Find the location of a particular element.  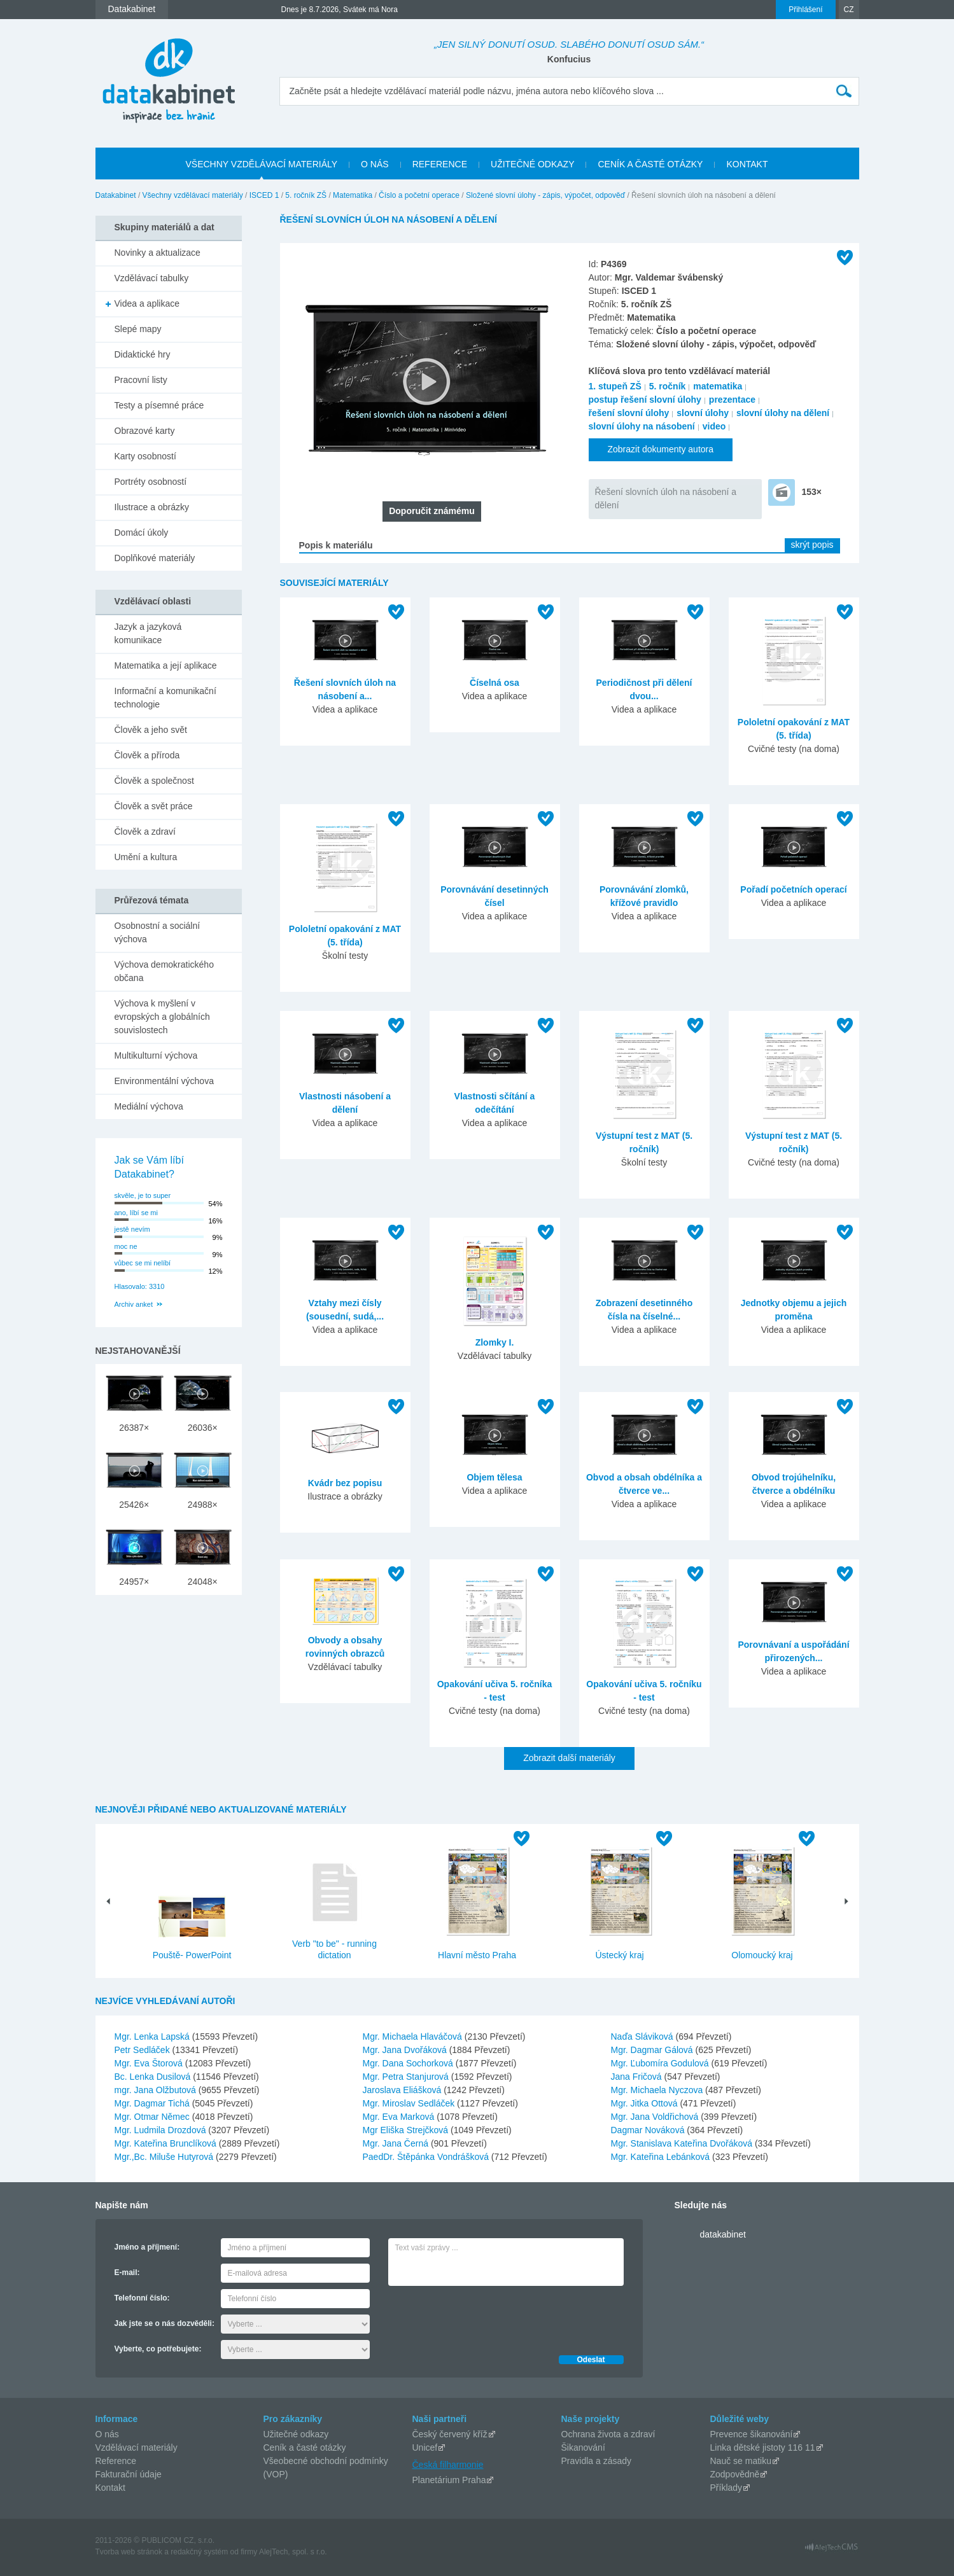

ISCED 1 is located at coordinates (264, 195).